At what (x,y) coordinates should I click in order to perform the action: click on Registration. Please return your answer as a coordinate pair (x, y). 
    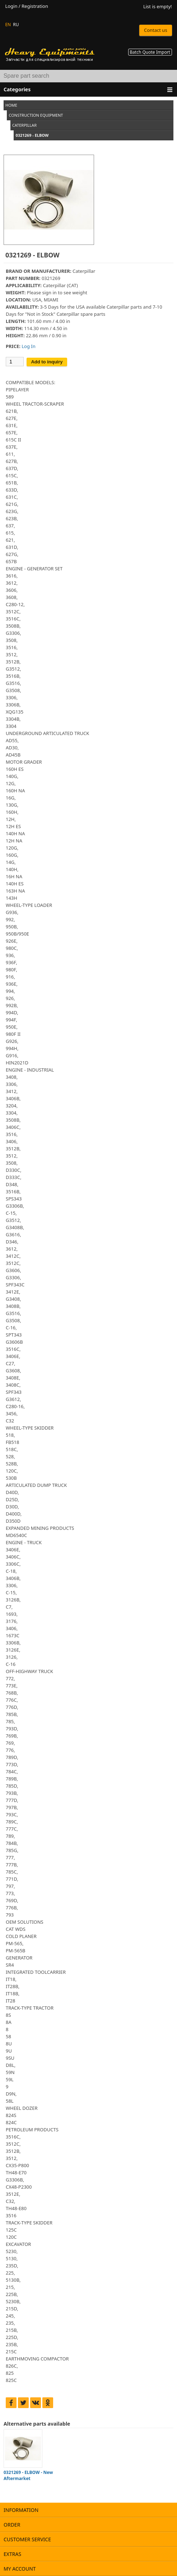
    Looking at the image, I should click on (35, 6).